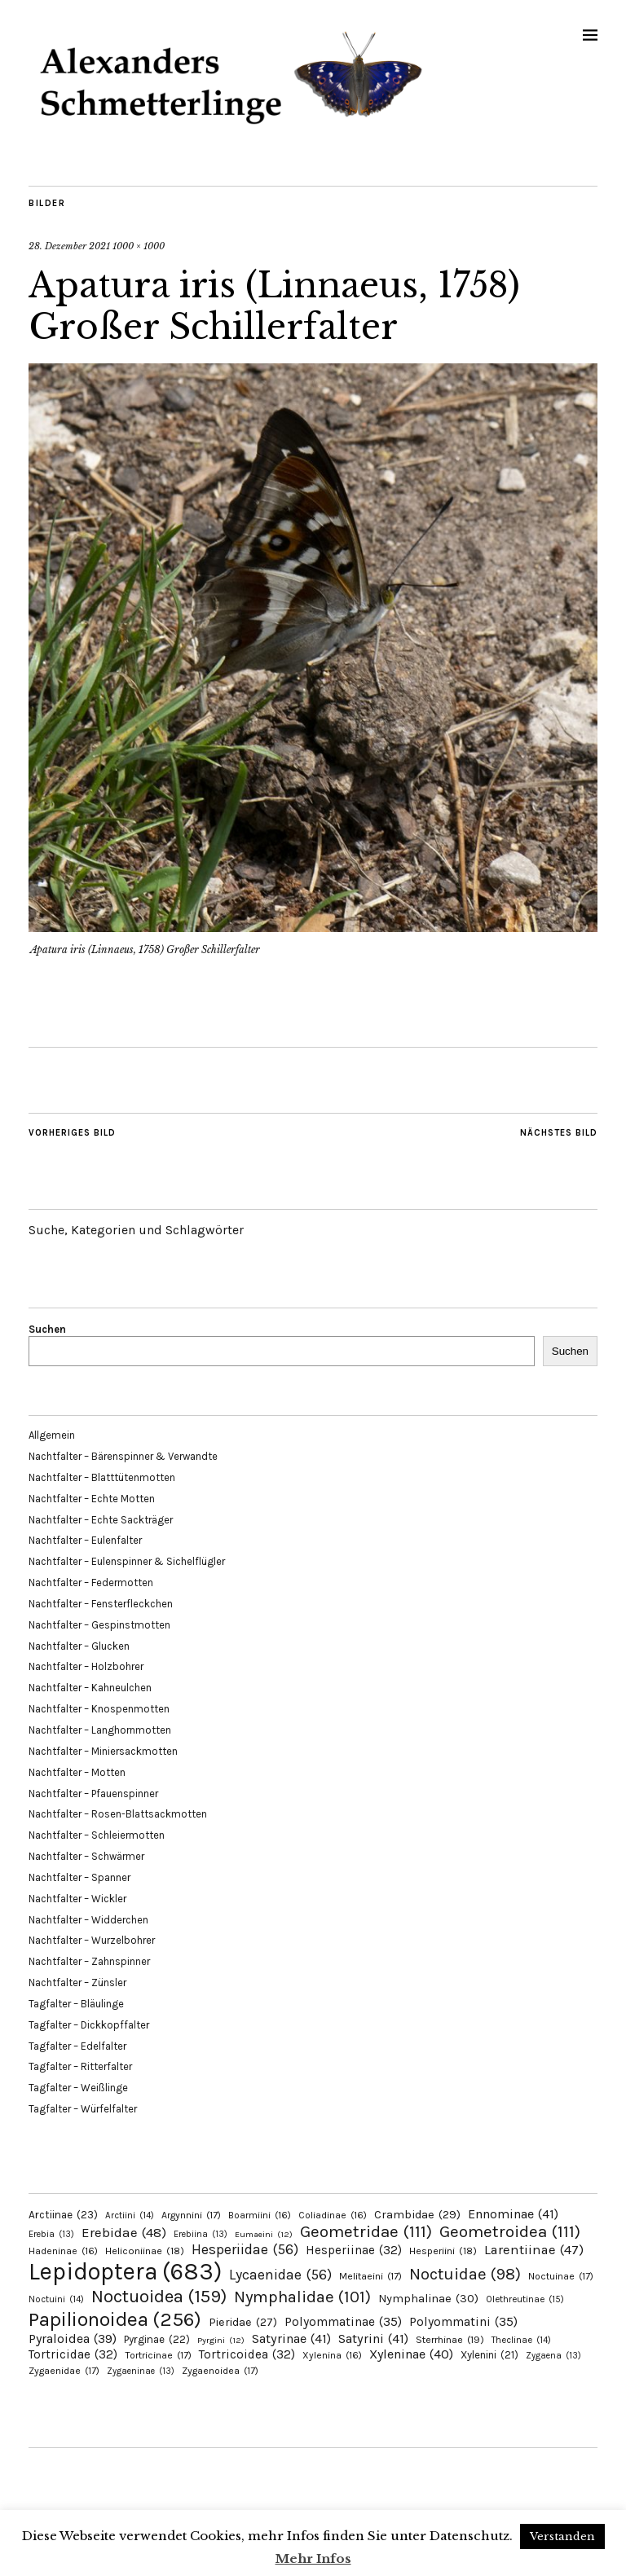  What do you see at coordinates (428, 2298) in the screenshot?
I see `Nymphalinae [Nymphalinae (30 Einträge)]` at bounding box center [428, 2298].